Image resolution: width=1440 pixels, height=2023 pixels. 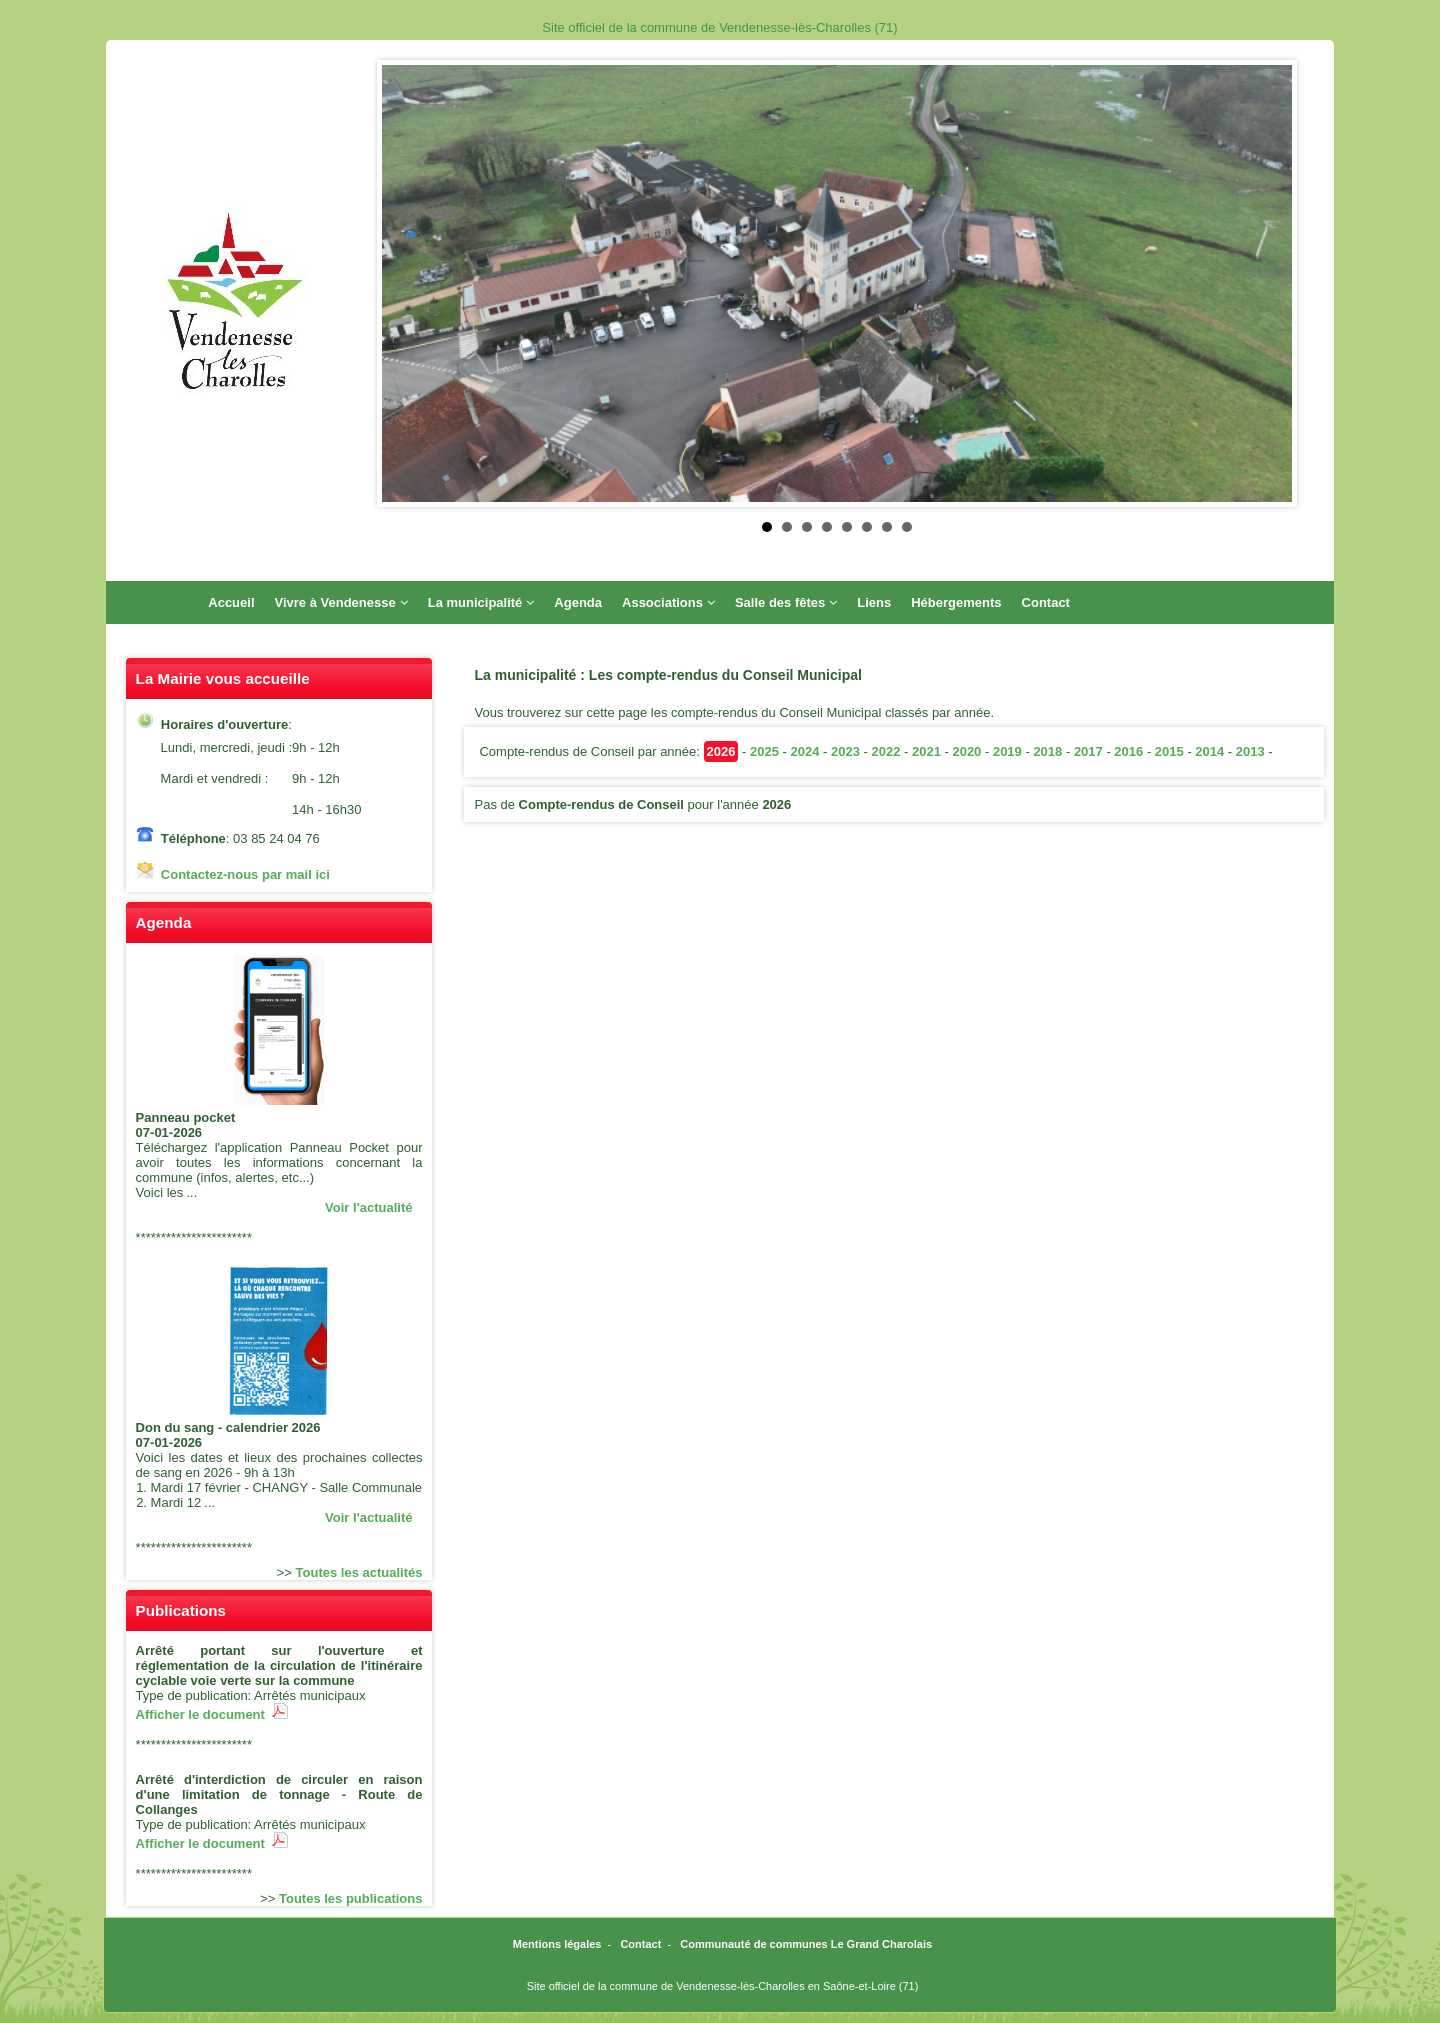 What do you see at coordinates (806, 1944) in the screenshot?
I see `Communauté de communes Le Grand Charolais` at bounding box center [806, 1944].